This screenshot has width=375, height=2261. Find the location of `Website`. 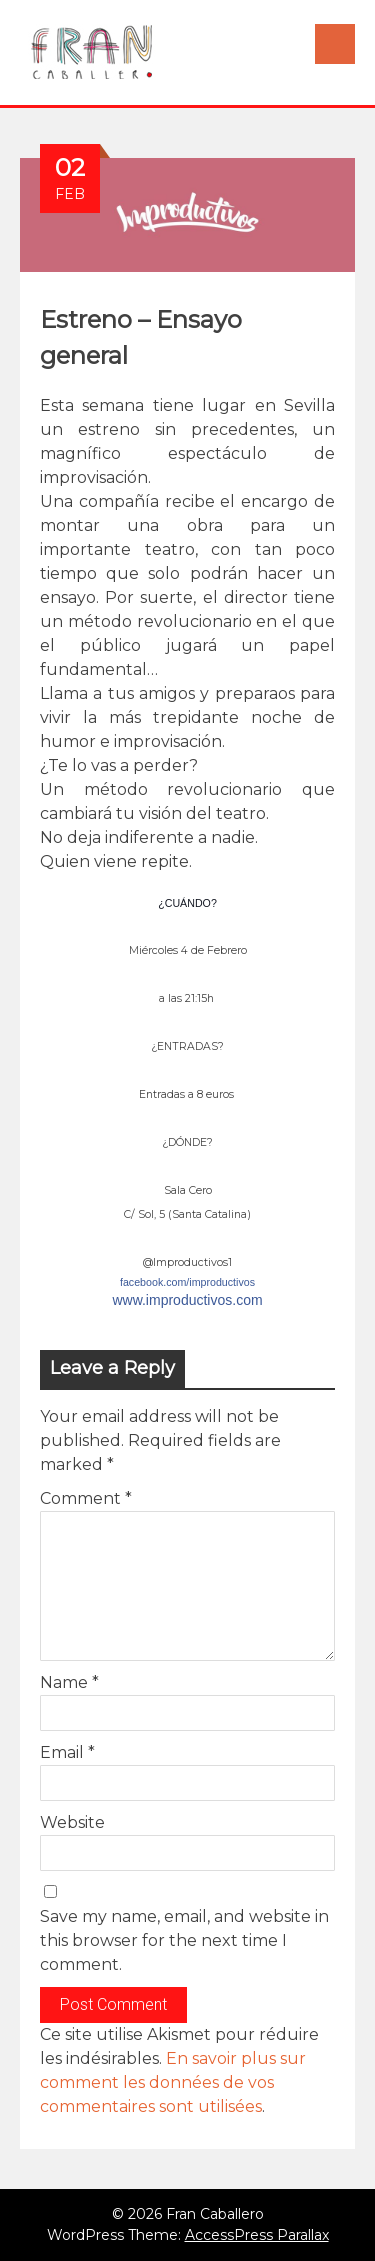

Website is located at coordinates (72, 1822).